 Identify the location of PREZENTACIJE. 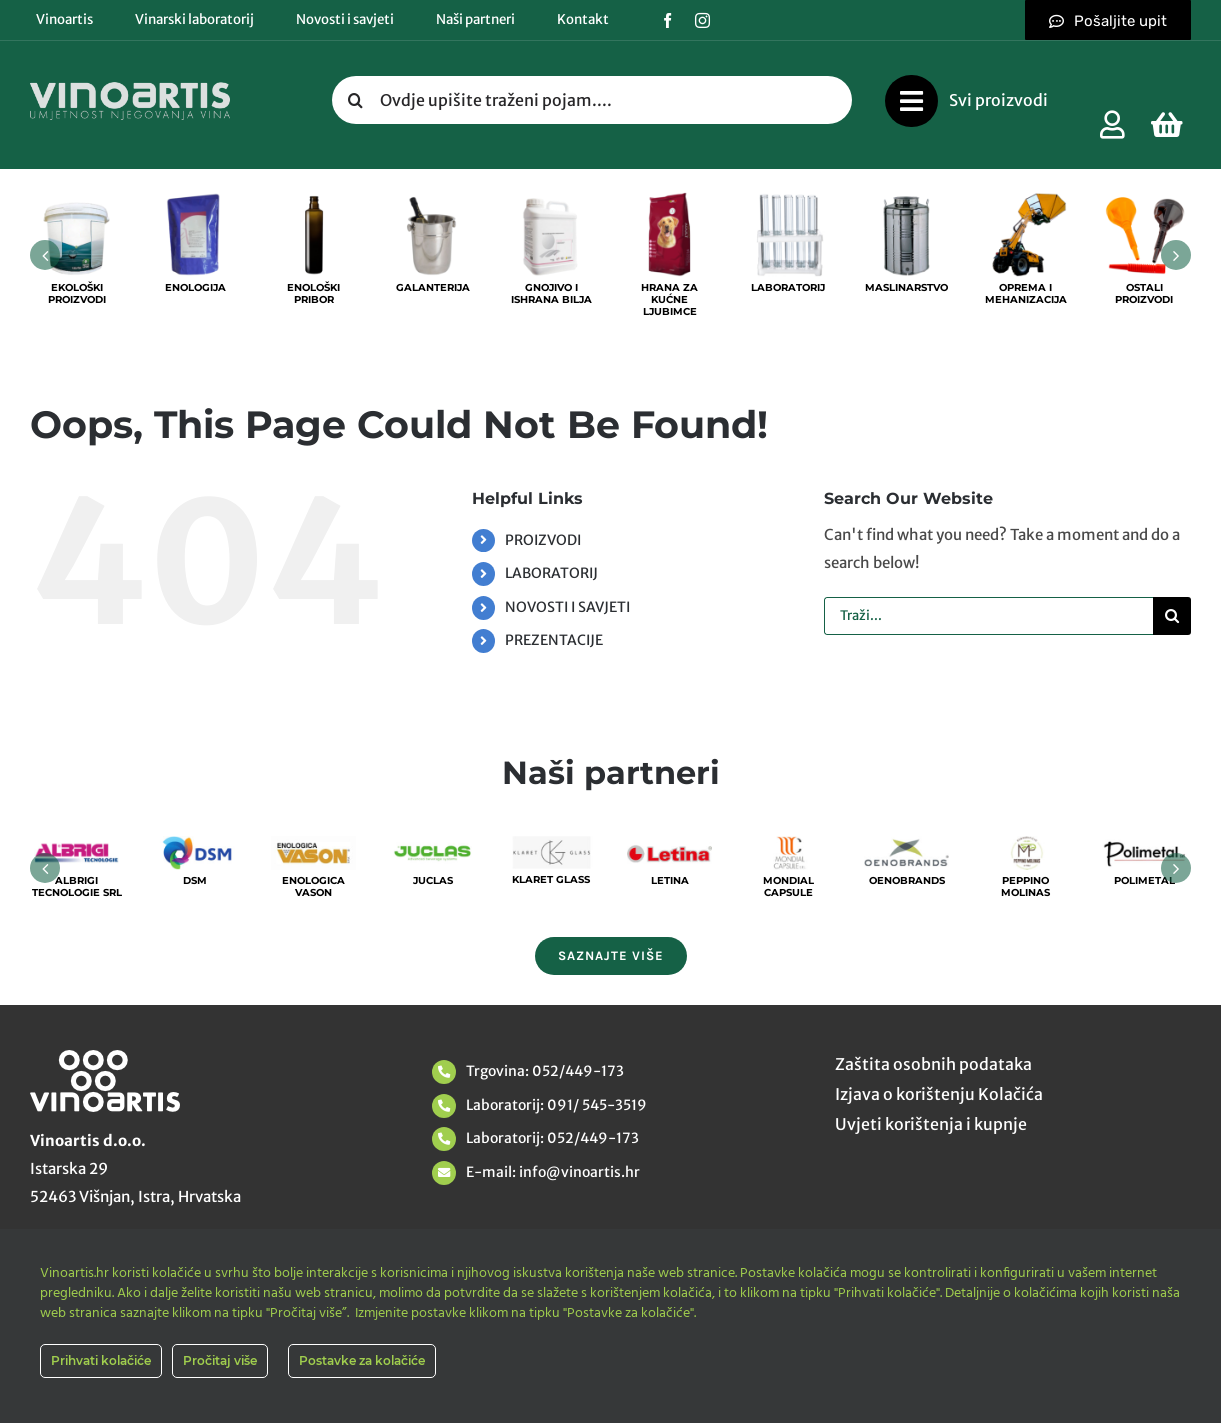
(554, 640).